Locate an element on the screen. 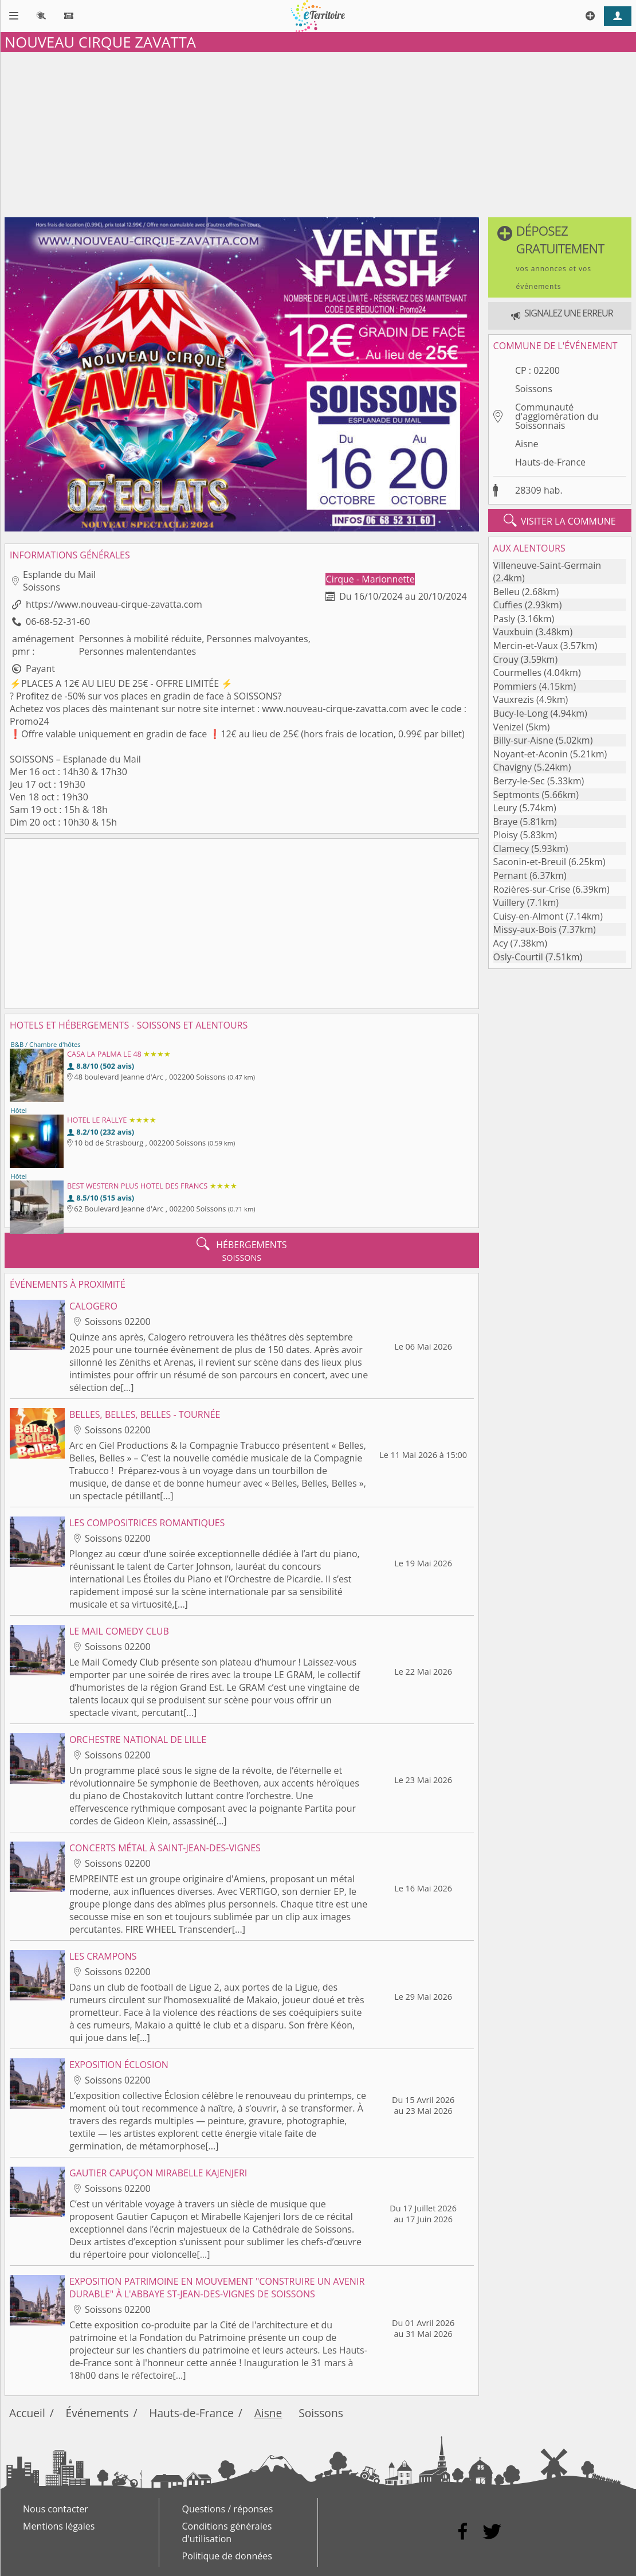  Braye is located at coordinates (505, 821).